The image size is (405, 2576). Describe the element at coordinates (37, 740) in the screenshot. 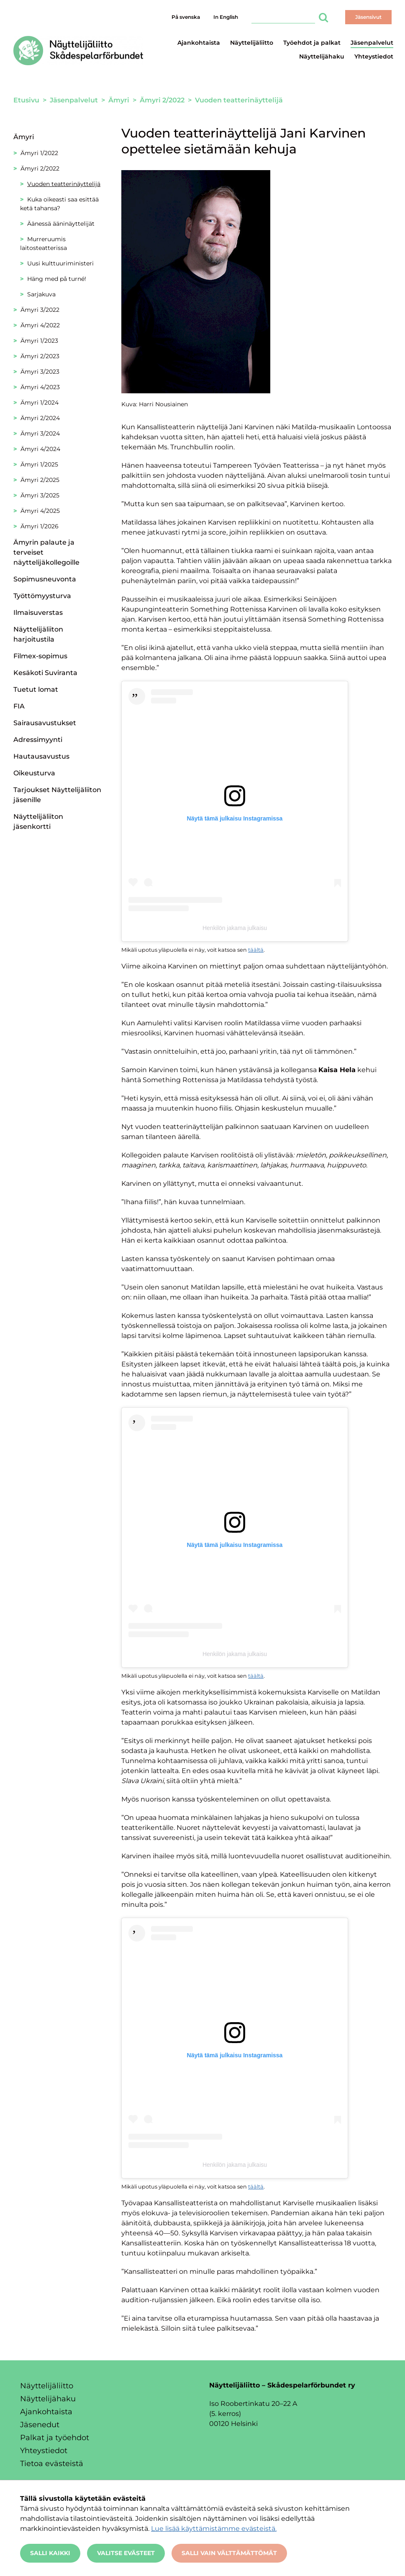

I see `Adressimyynti` at that location.